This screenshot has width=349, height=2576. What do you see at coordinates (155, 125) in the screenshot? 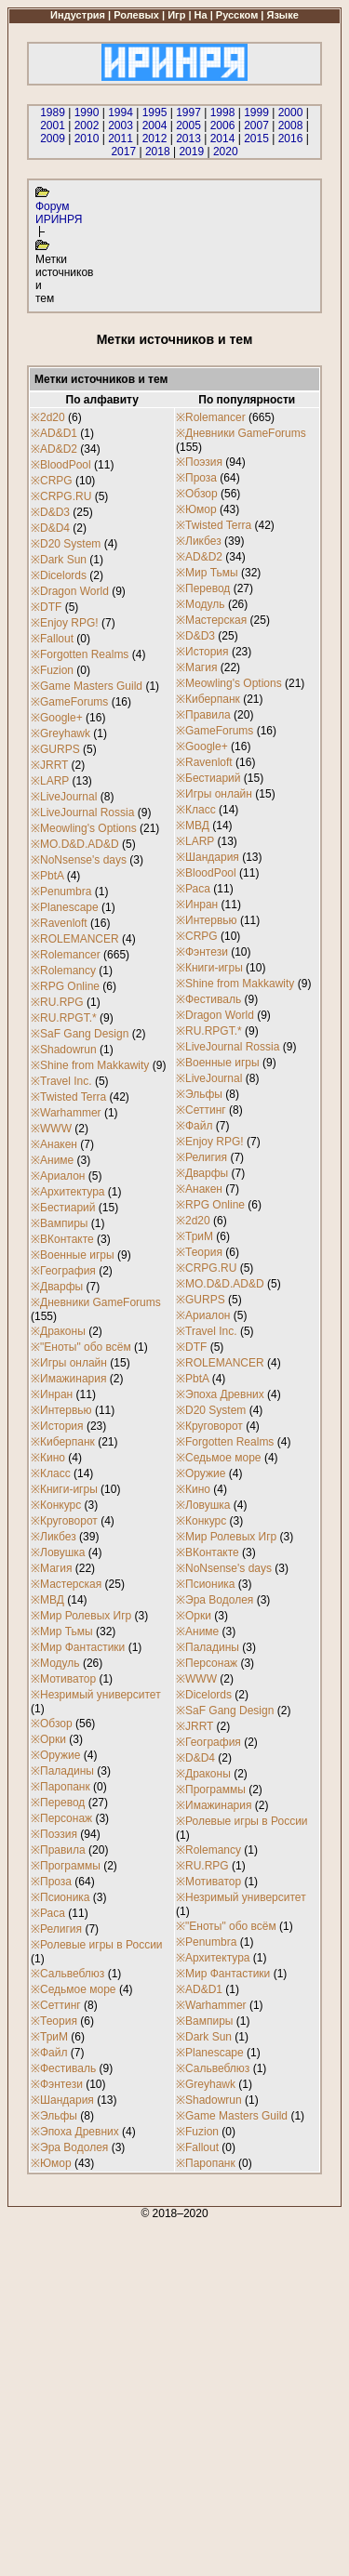
I see `2004` at bounding box center [155, 125].